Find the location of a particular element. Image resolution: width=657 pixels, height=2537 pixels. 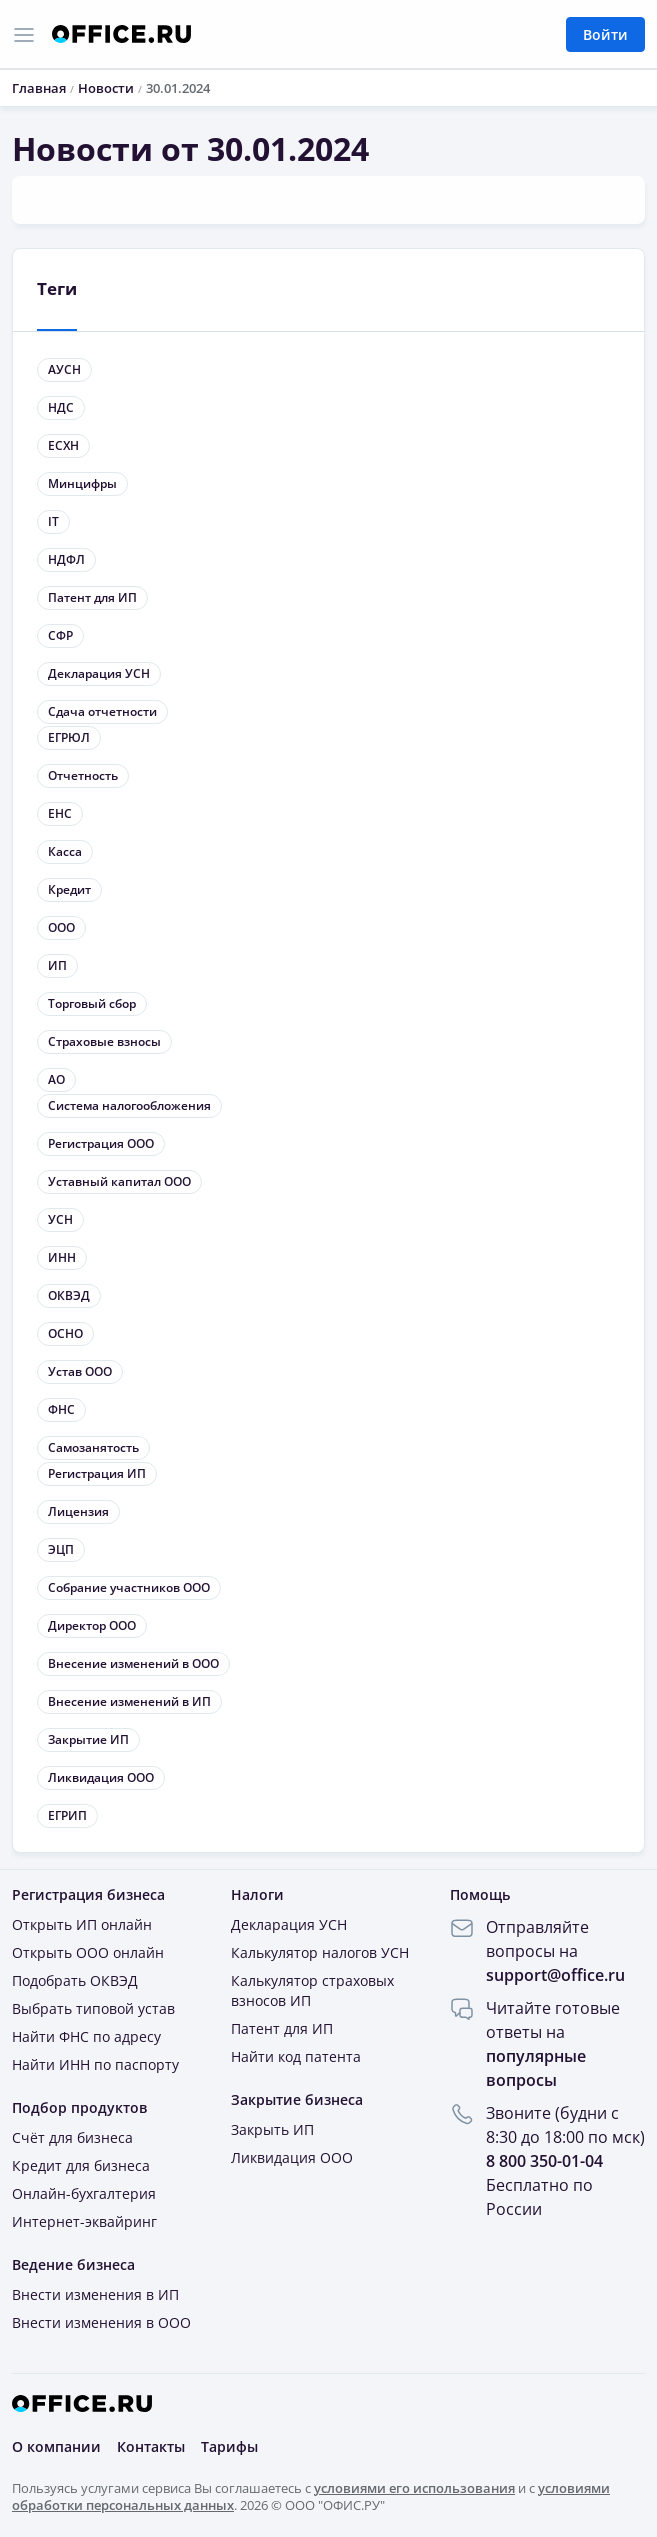

ООО is located at coordinates (61, 927).